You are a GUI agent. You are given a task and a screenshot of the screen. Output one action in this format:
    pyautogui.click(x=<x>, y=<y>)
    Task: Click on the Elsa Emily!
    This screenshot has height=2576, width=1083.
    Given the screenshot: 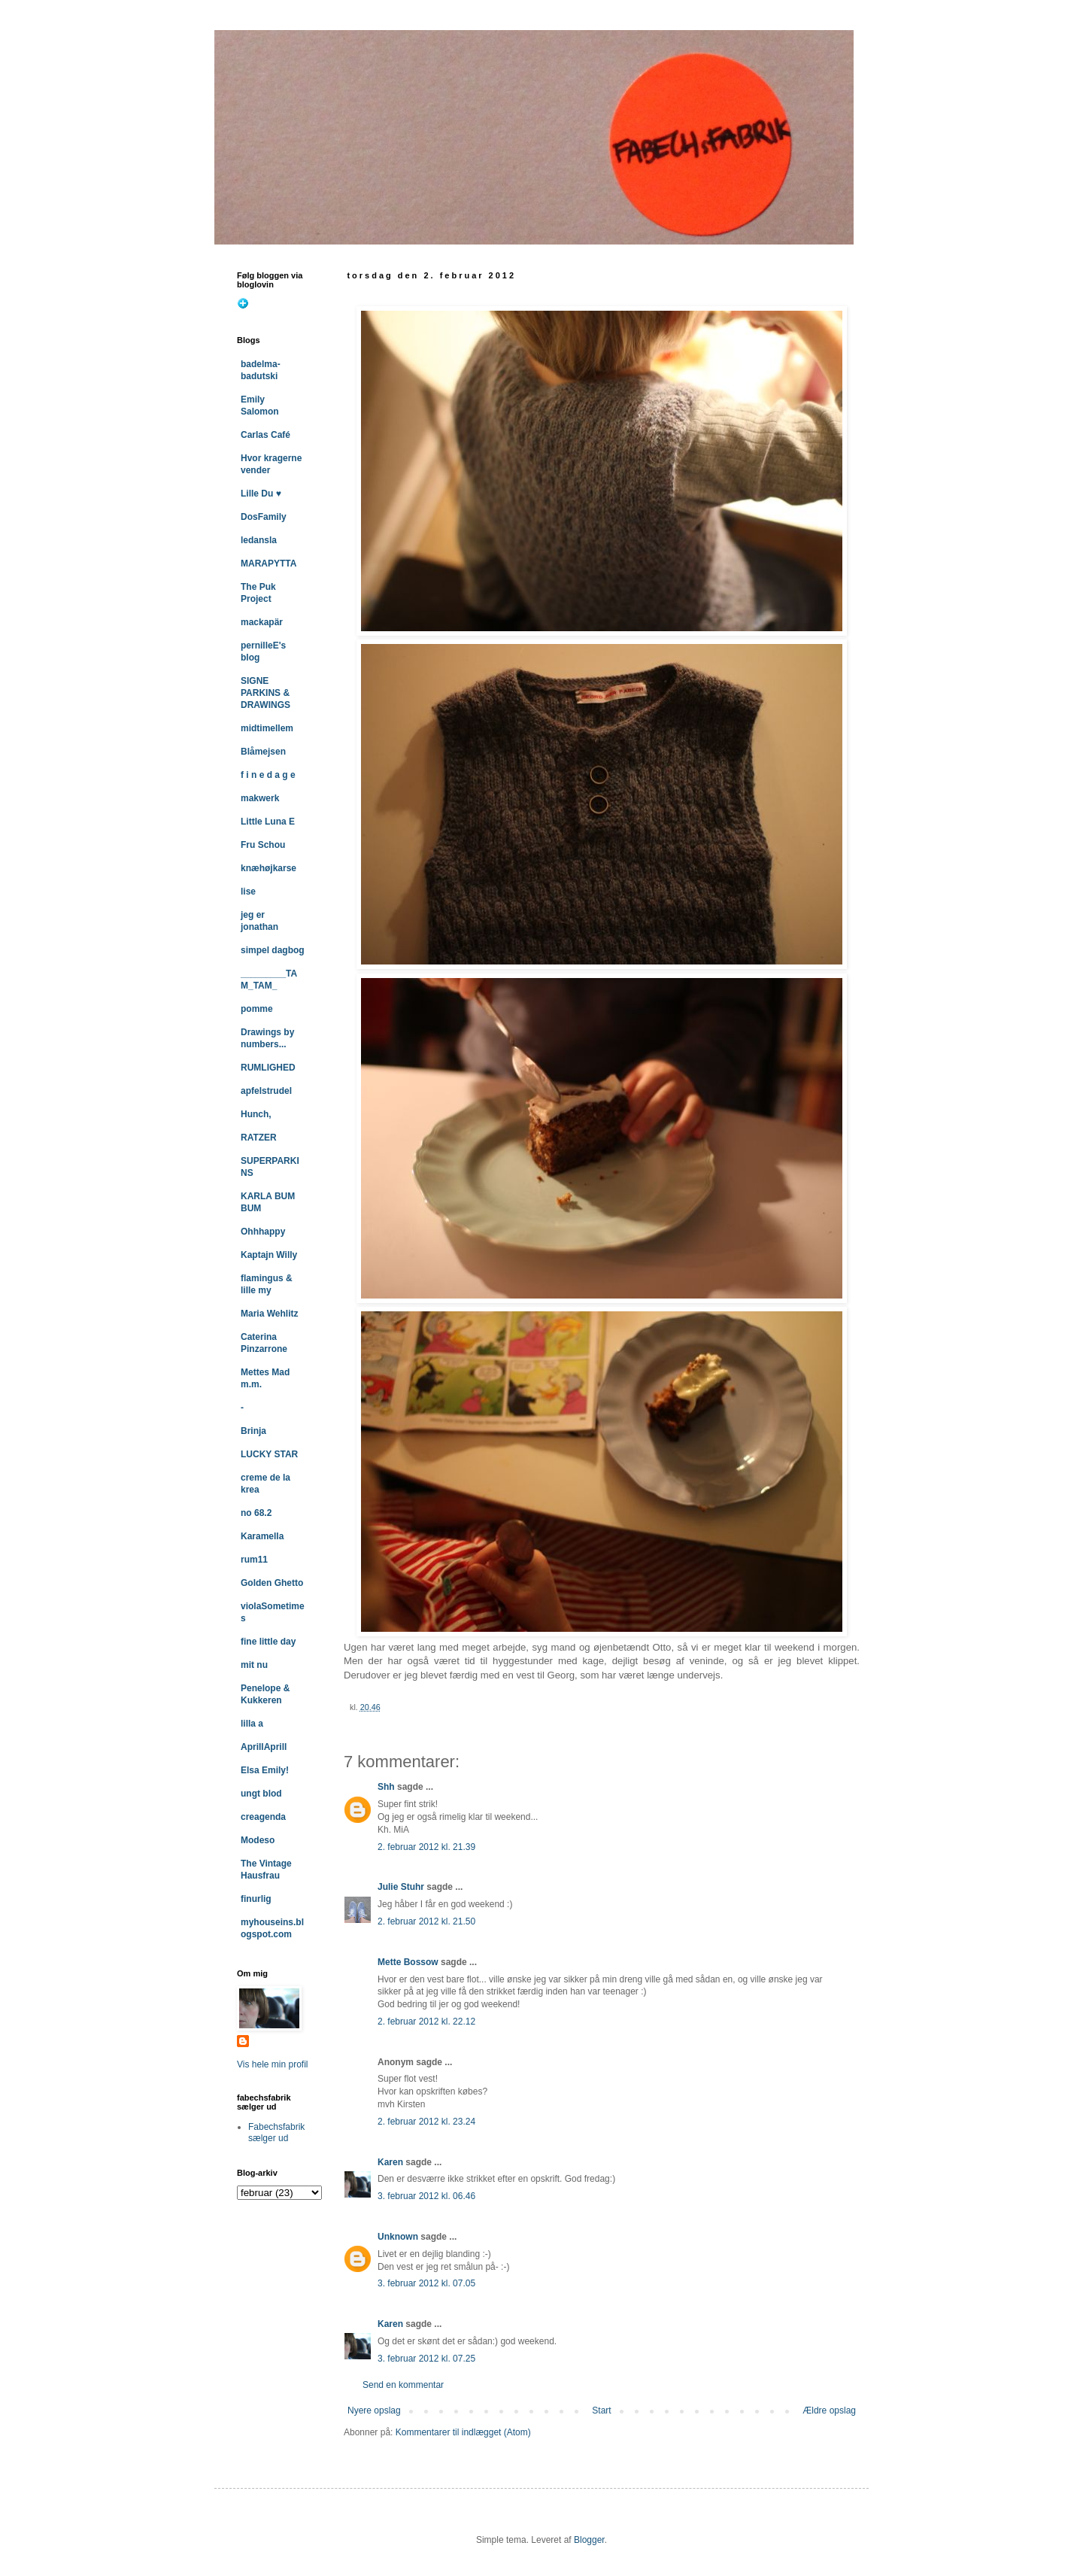 What is the action you would take?
    pyautogui.click(x=265, y=1770)
    